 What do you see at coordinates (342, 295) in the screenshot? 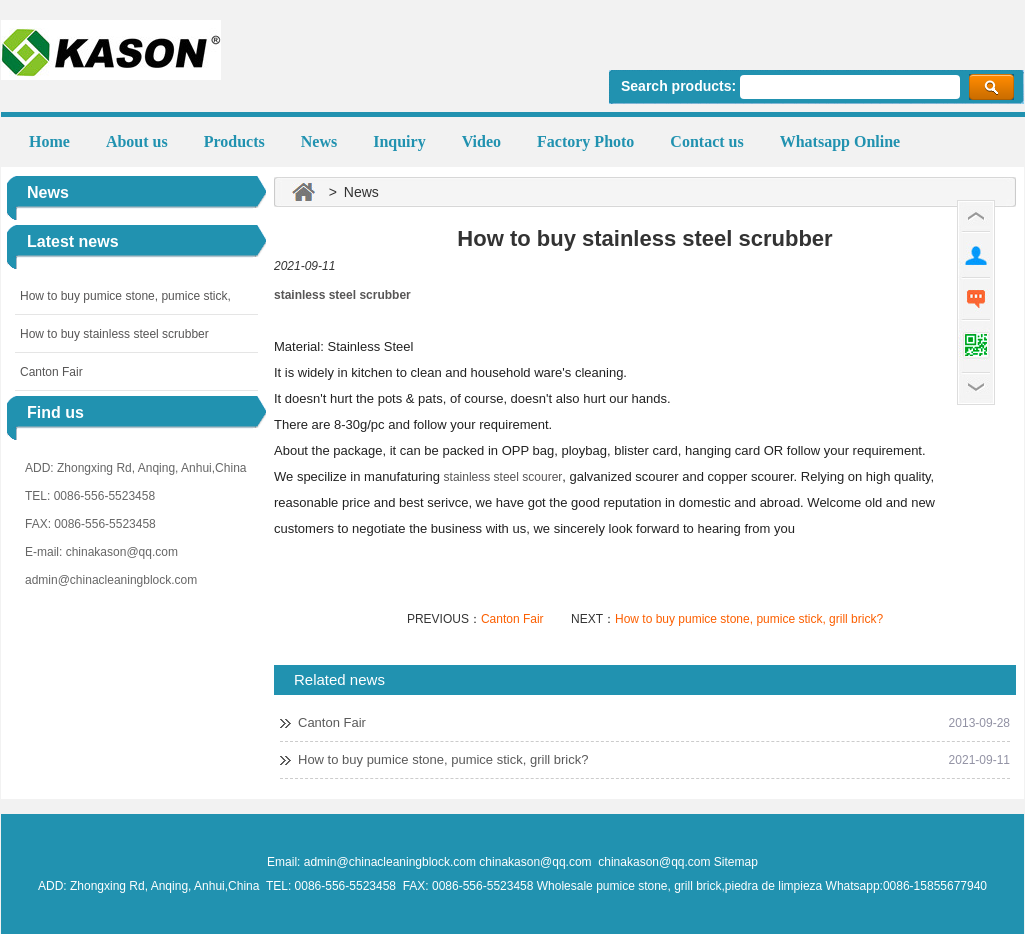
I see `stainless steel scrubber` at bounding box center [342, 295].